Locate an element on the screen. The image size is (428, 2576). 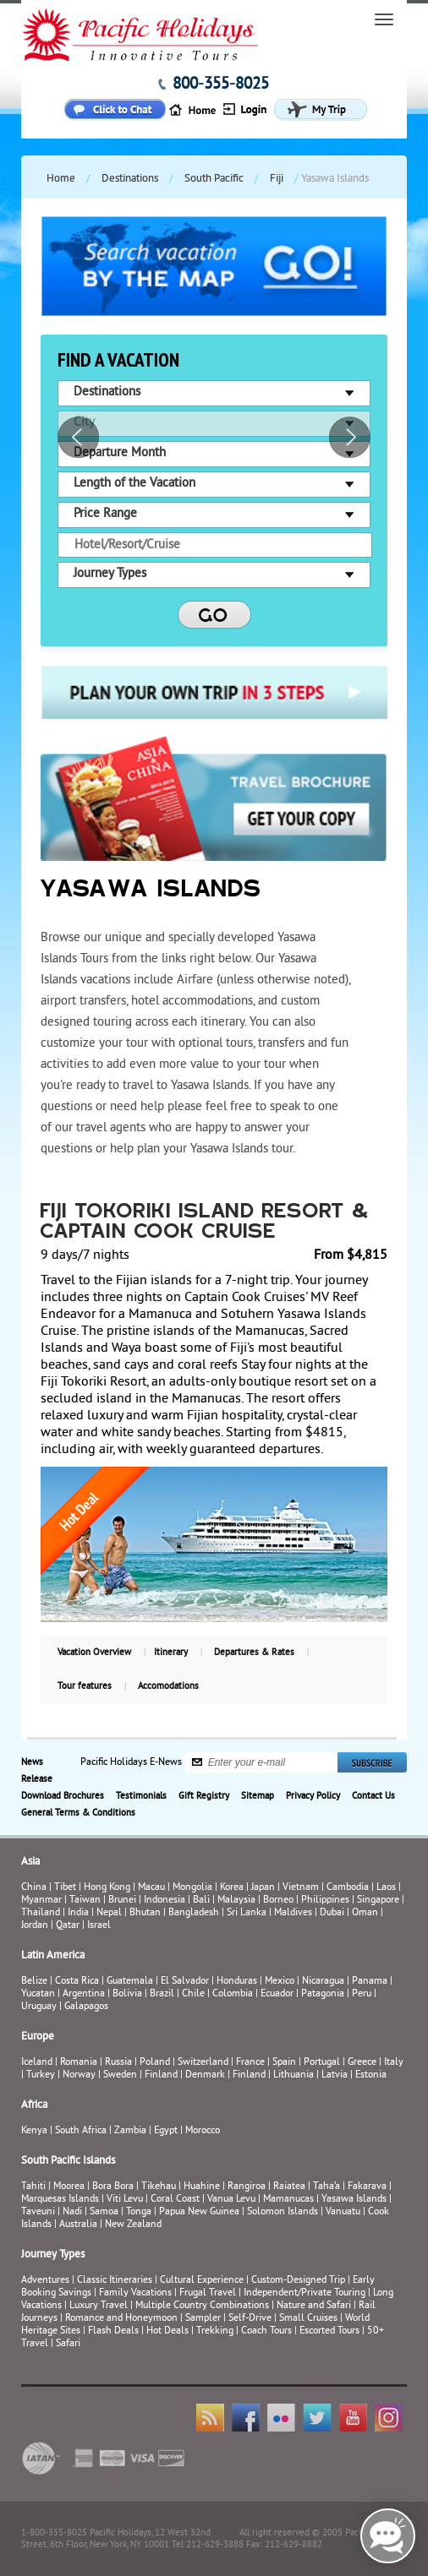
Oman is located at coordinates (365, 1913).